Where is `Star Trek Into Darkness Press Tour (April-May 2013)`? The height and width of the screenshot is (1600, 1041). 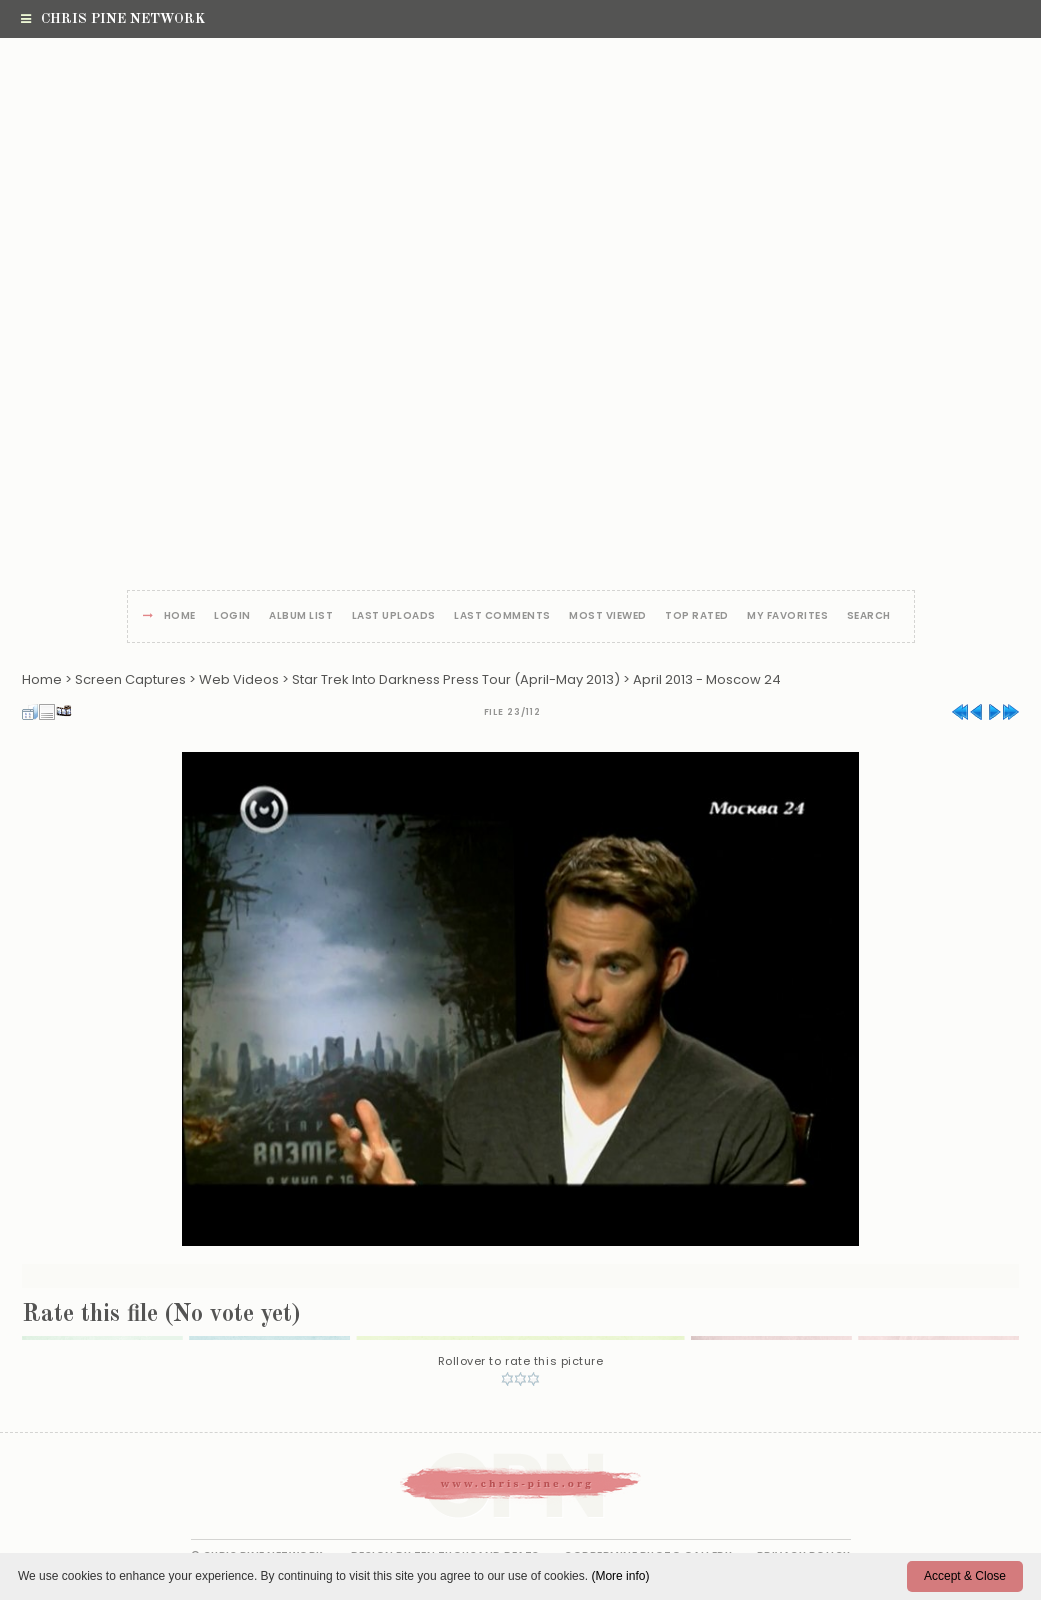 Star Trek Into Darkness Press Tour (April-May 2013) is located at coordinates (456, 679).